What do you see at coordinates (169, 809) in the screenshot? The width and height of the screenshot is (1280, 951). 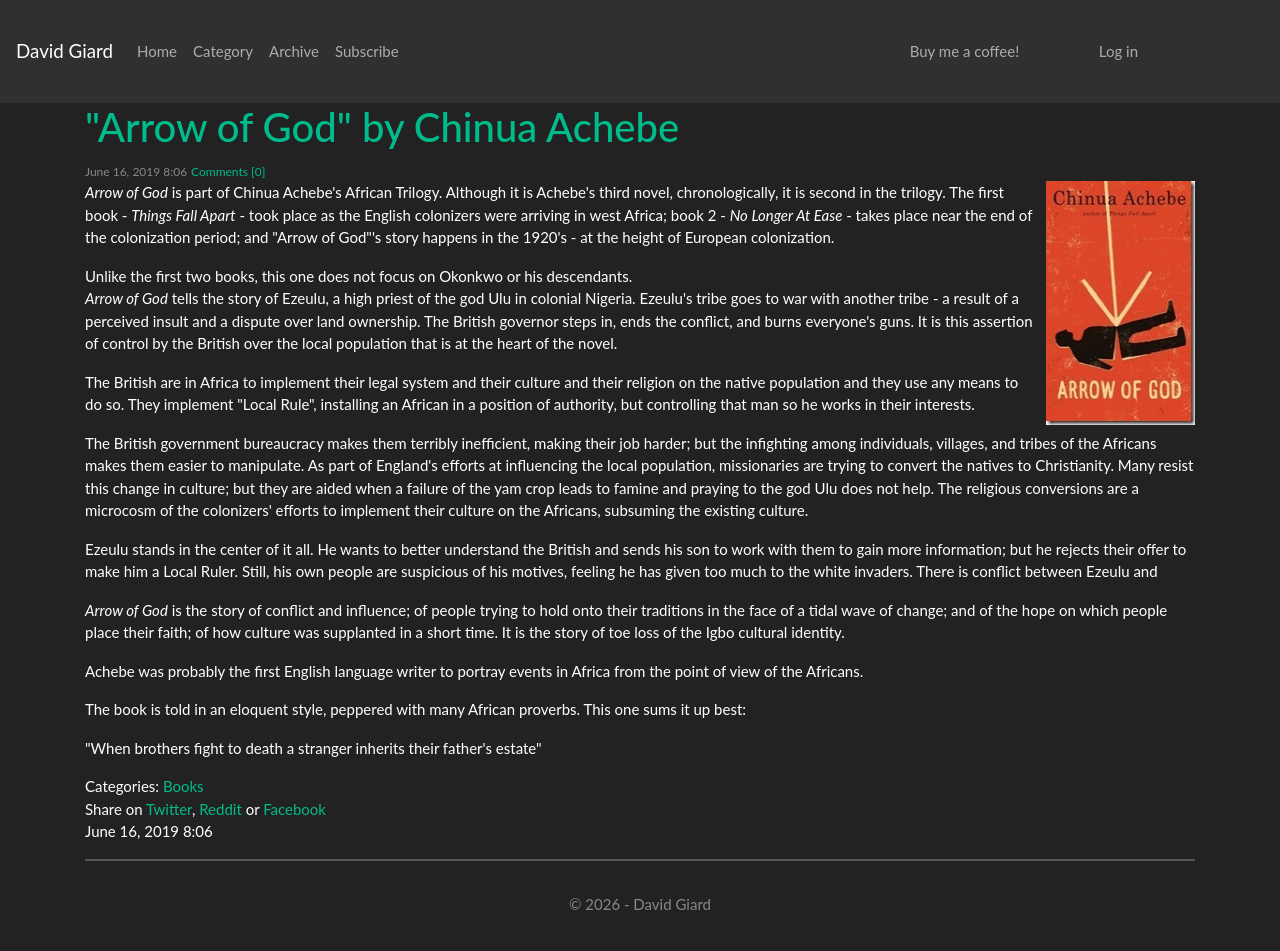 I see `Twitter` at bounding box center [169, 809].